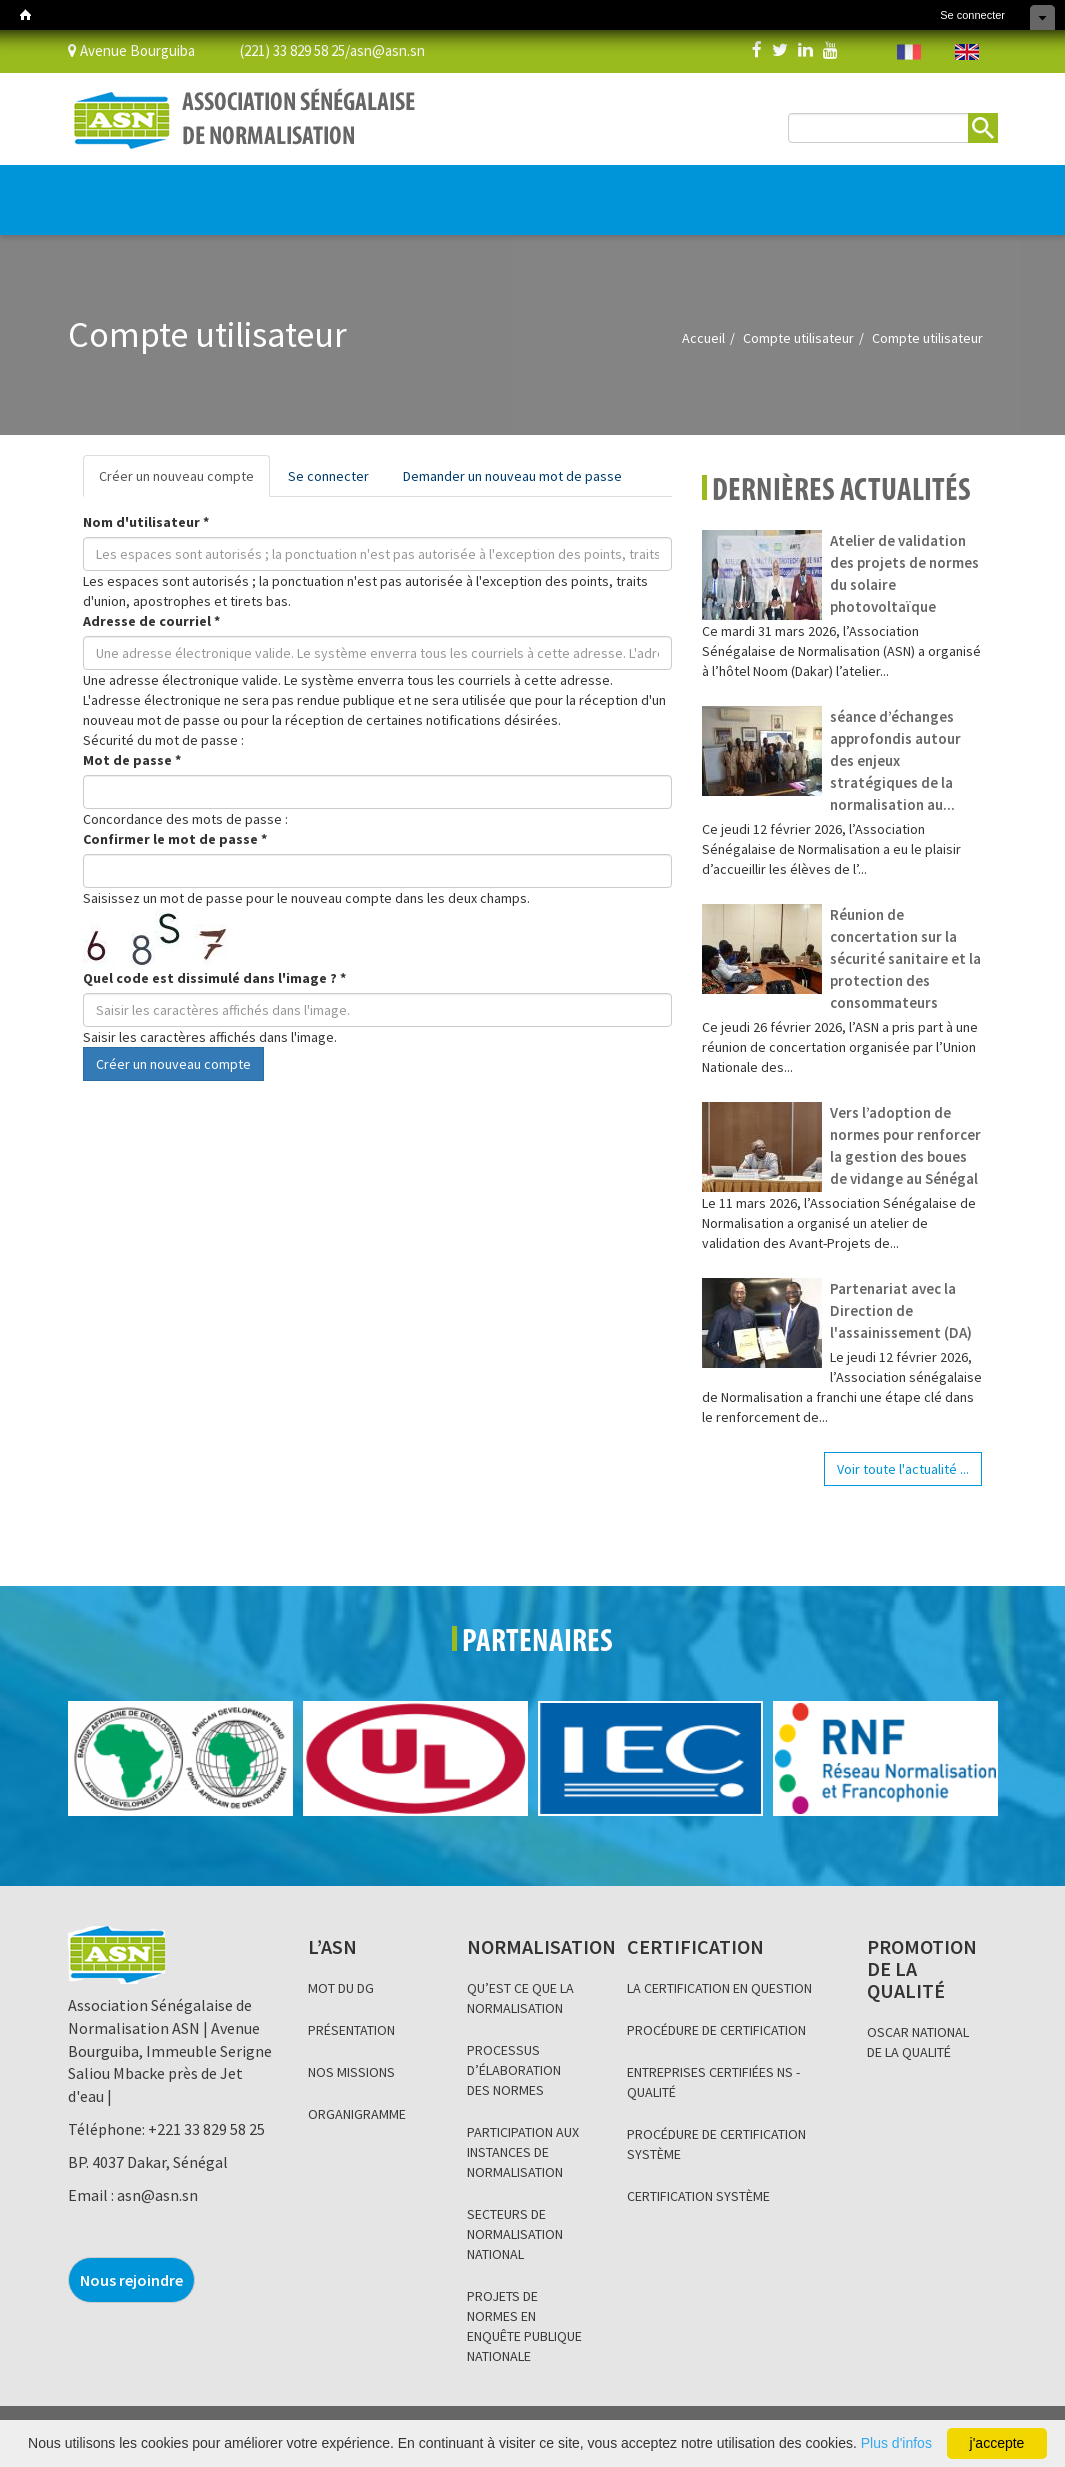  Describe the element at coordinates (387, 49) in the screenshot. I see `asn@asn.sn` at that location.